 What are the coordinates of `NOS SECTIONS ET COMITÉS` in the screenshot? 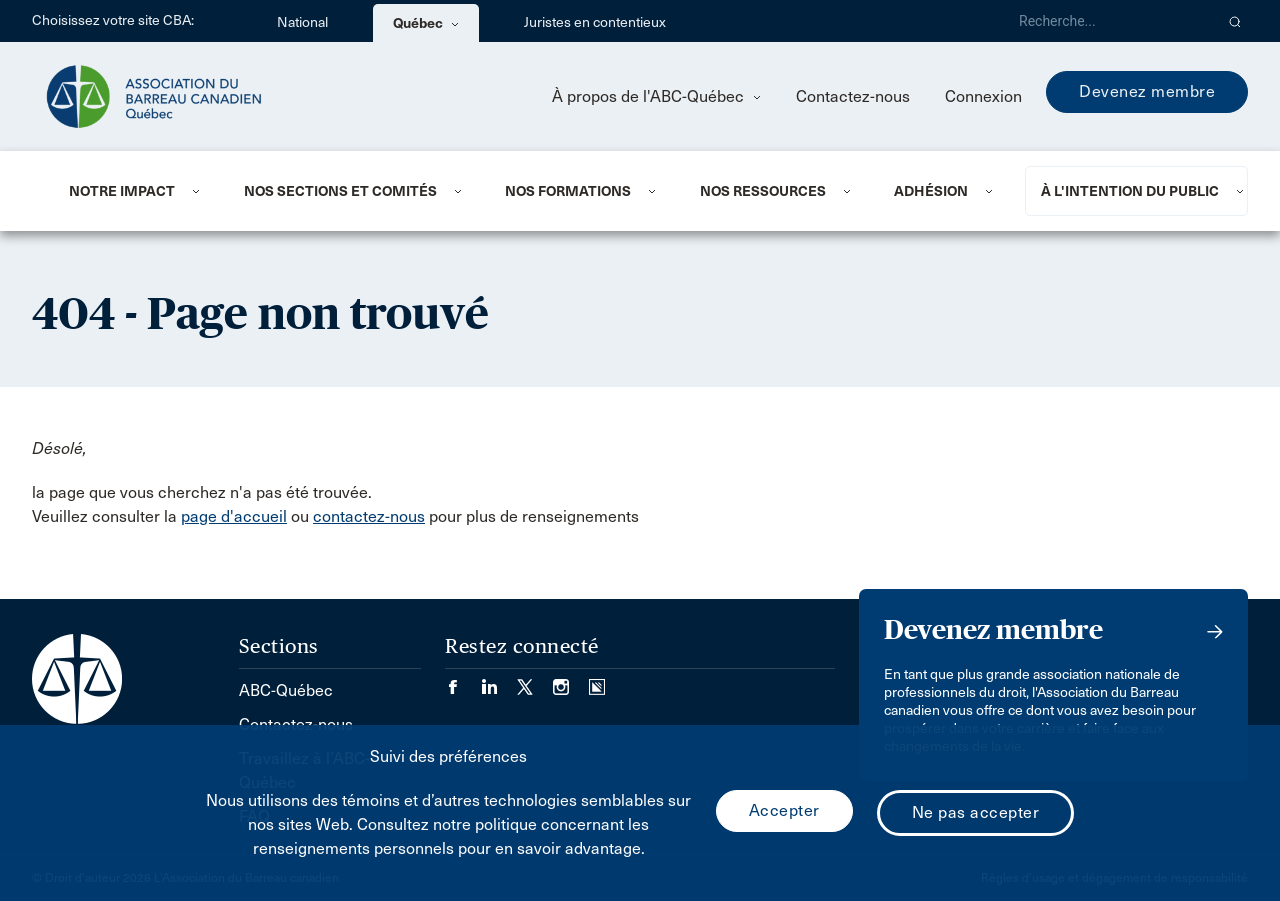 It's located at (340, 191).